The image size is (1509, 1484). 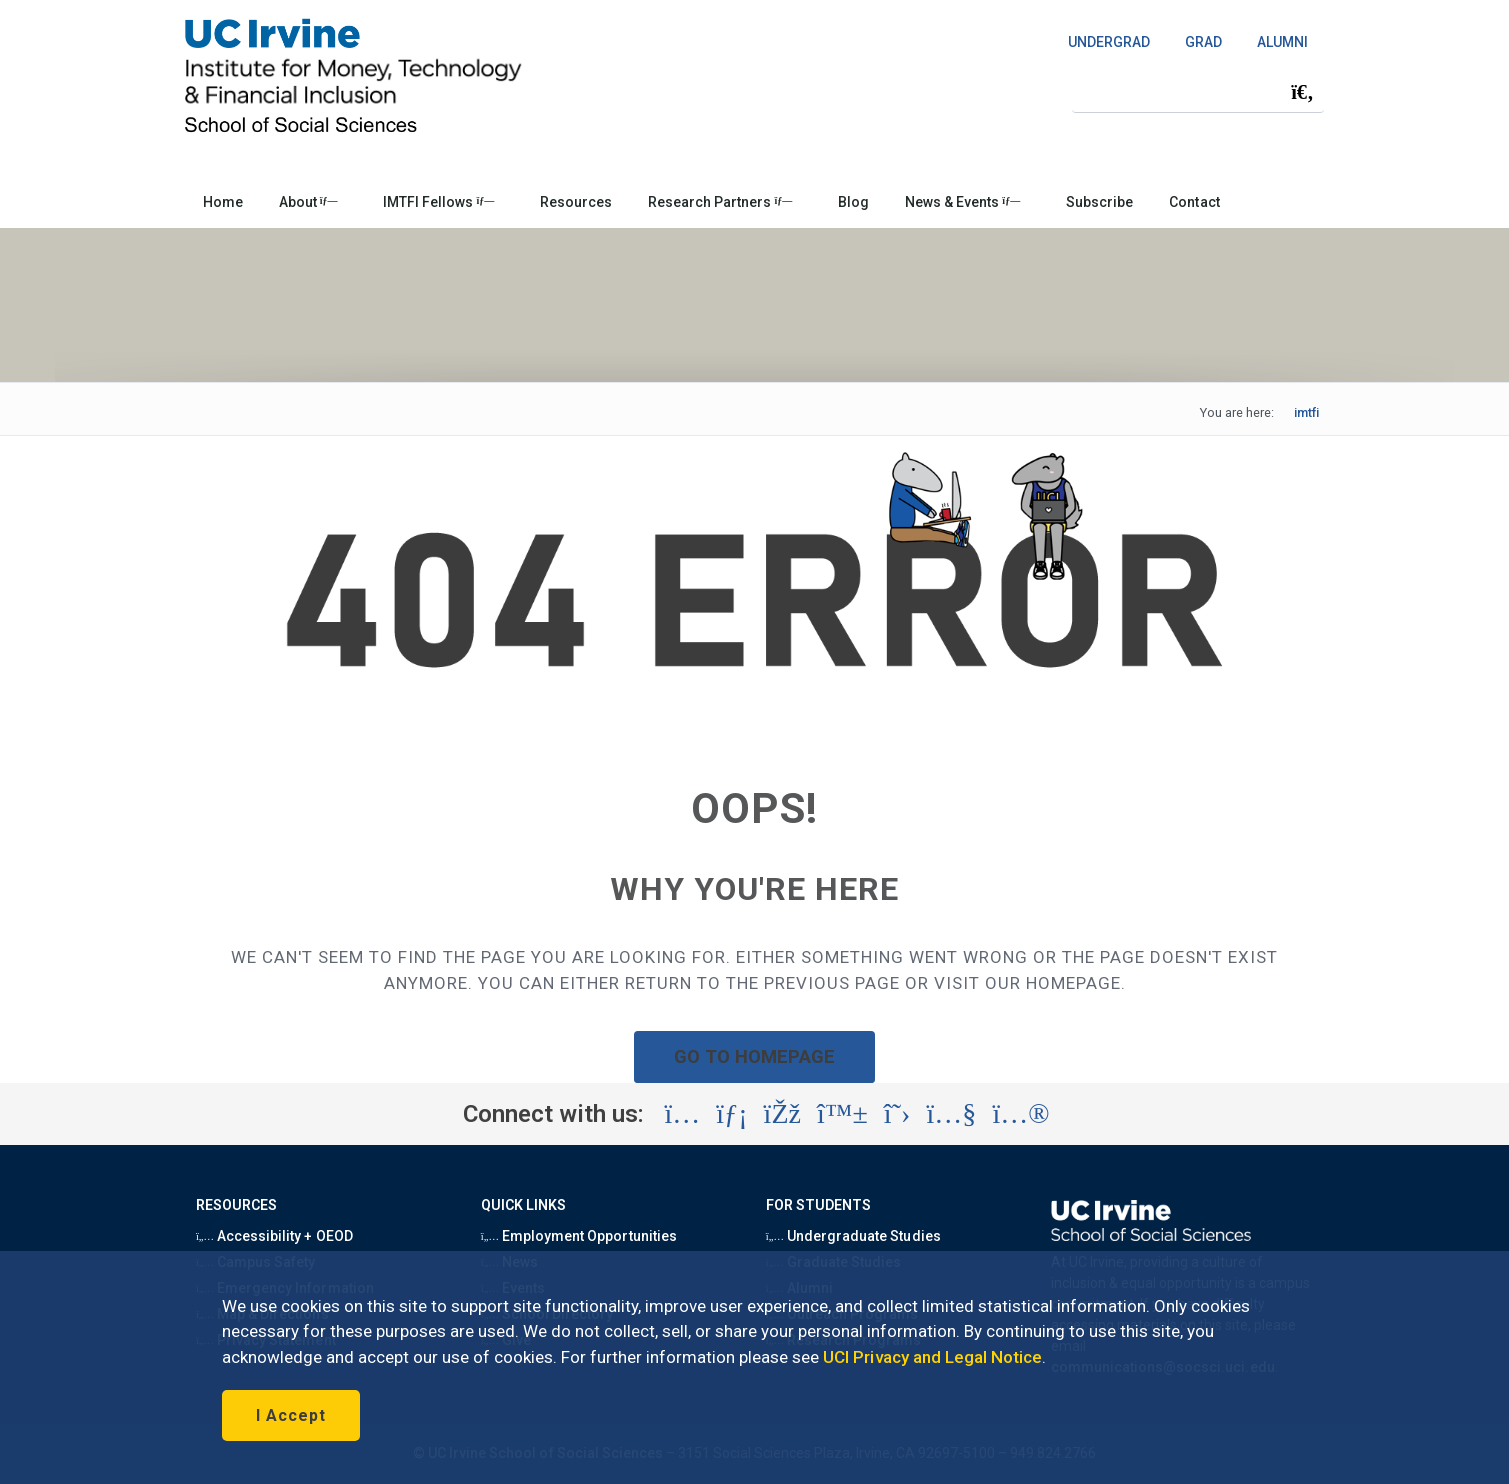 What do you see at coordinates (291, 1415) in the screenshot?
I see `I Accept` at bounding box center [291, 1415].